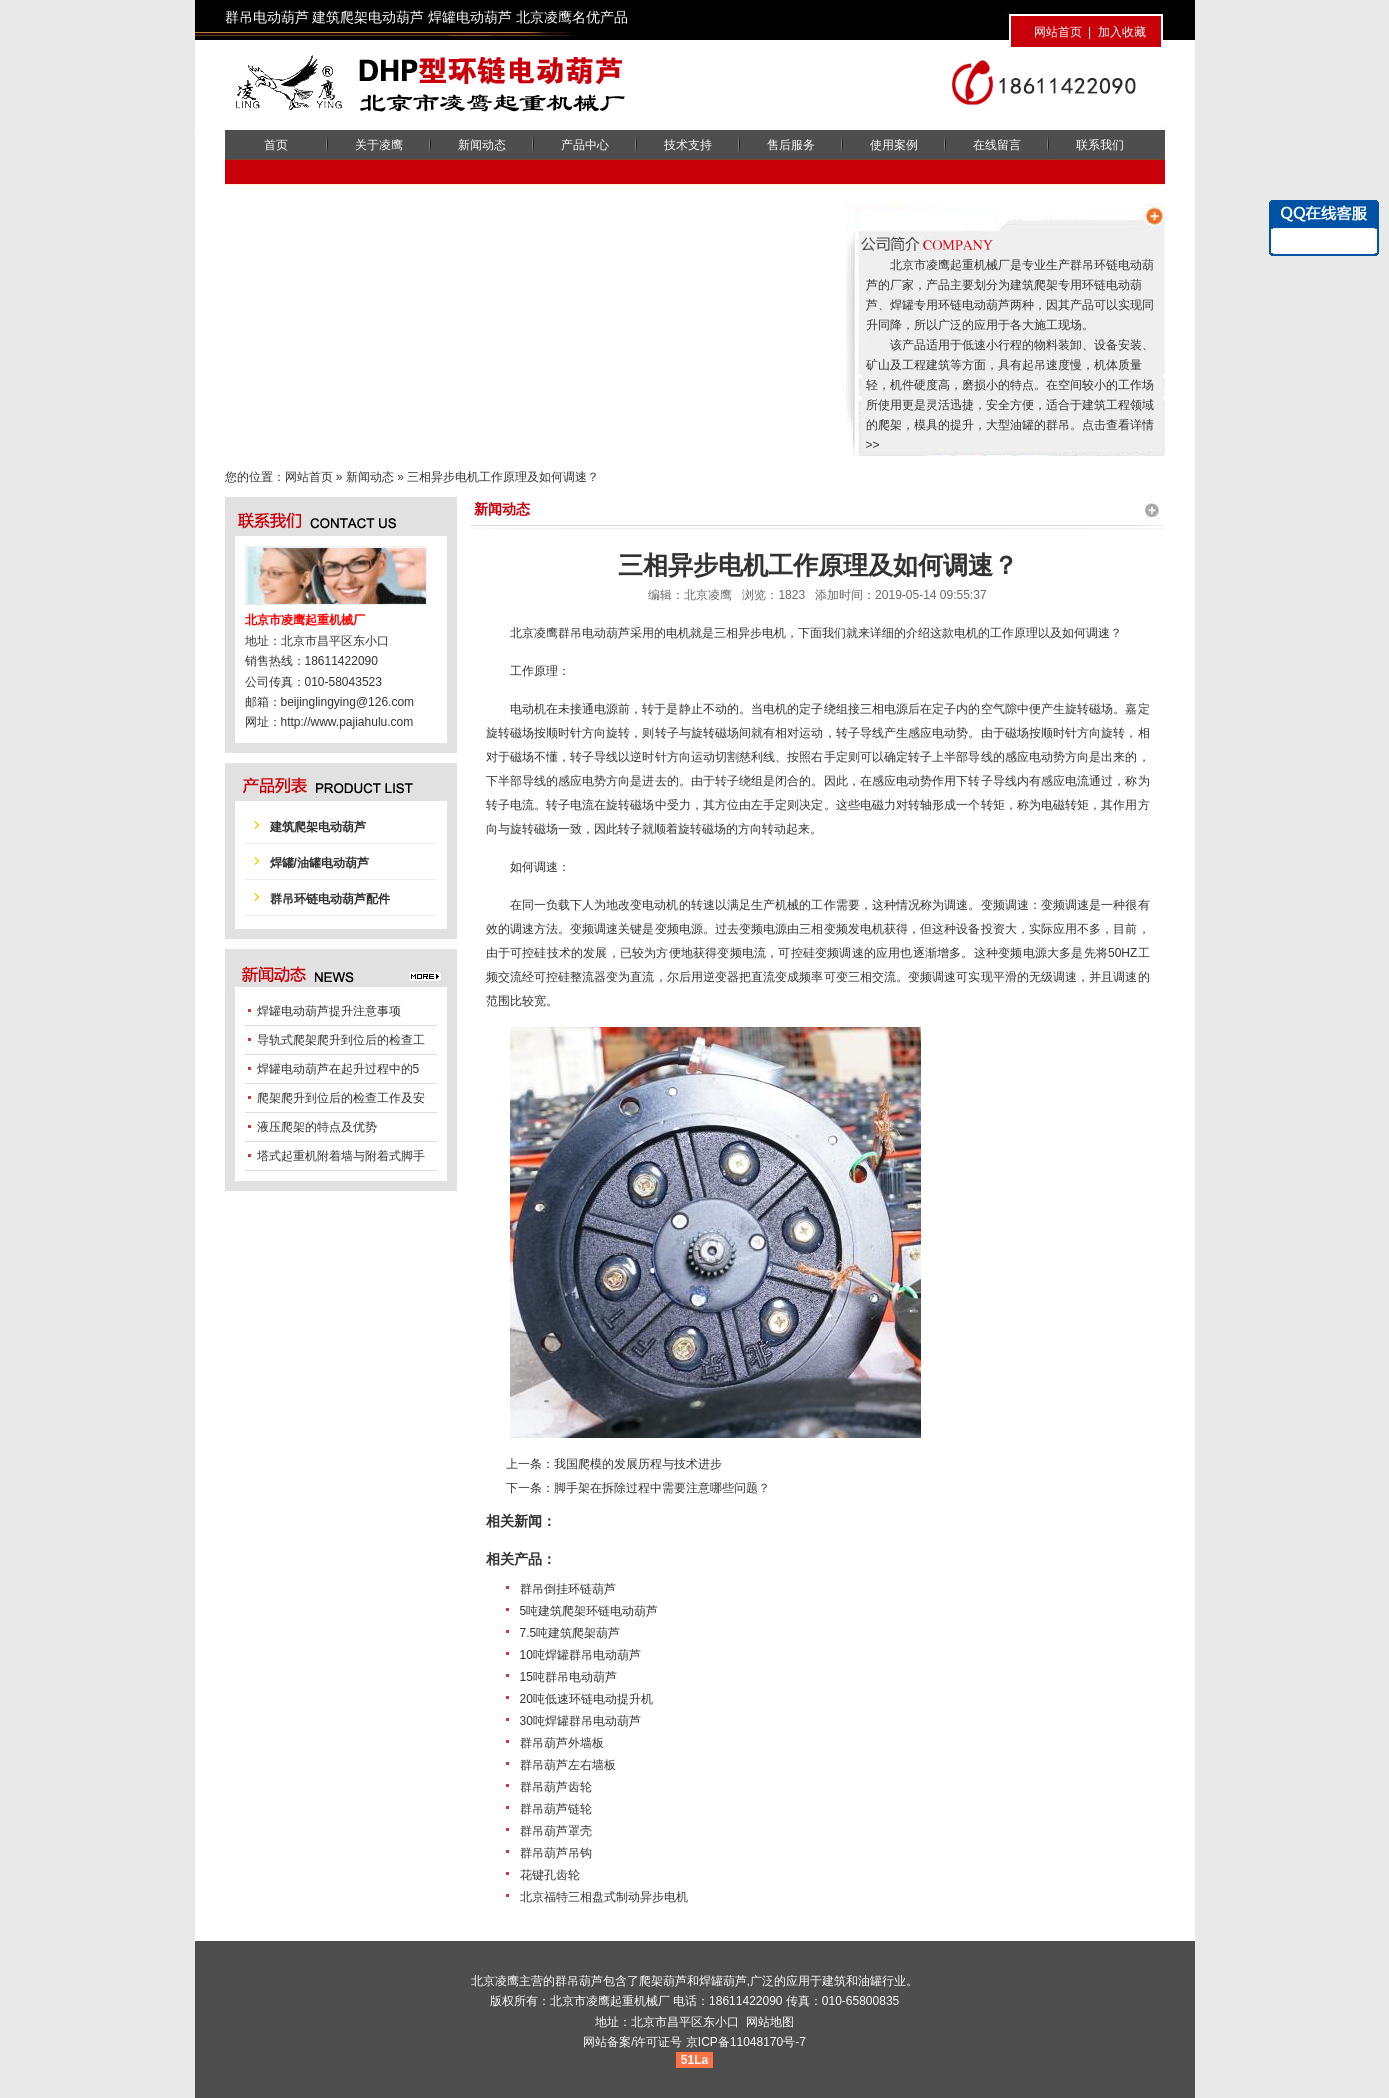 This screenshot has width=1389, height=2098. Describe the element at coordinates (556, 1831) in the screenshot. I see `群吊葫芦罩壳` at that location.